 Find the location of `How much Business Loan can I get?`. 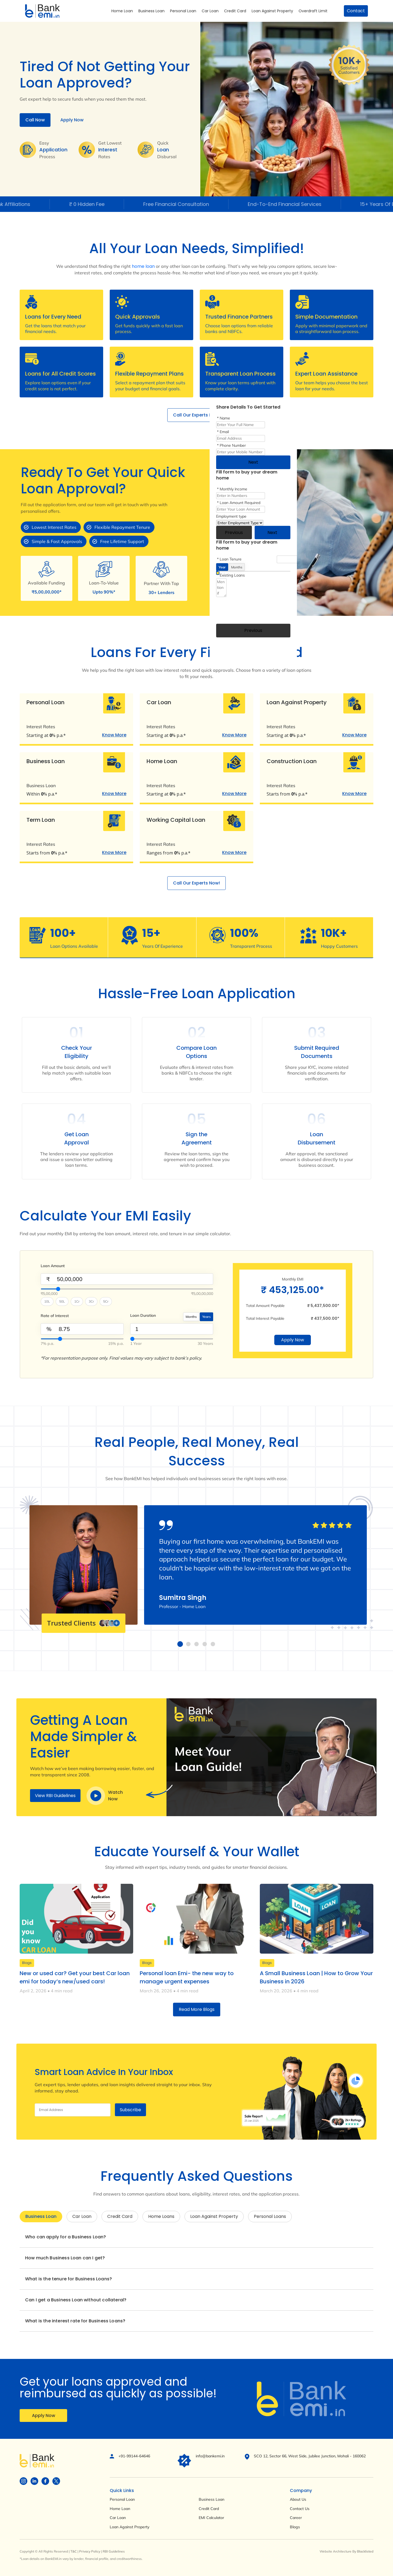

How much Business Loan can I get? is located at coordinates (65, 2258).